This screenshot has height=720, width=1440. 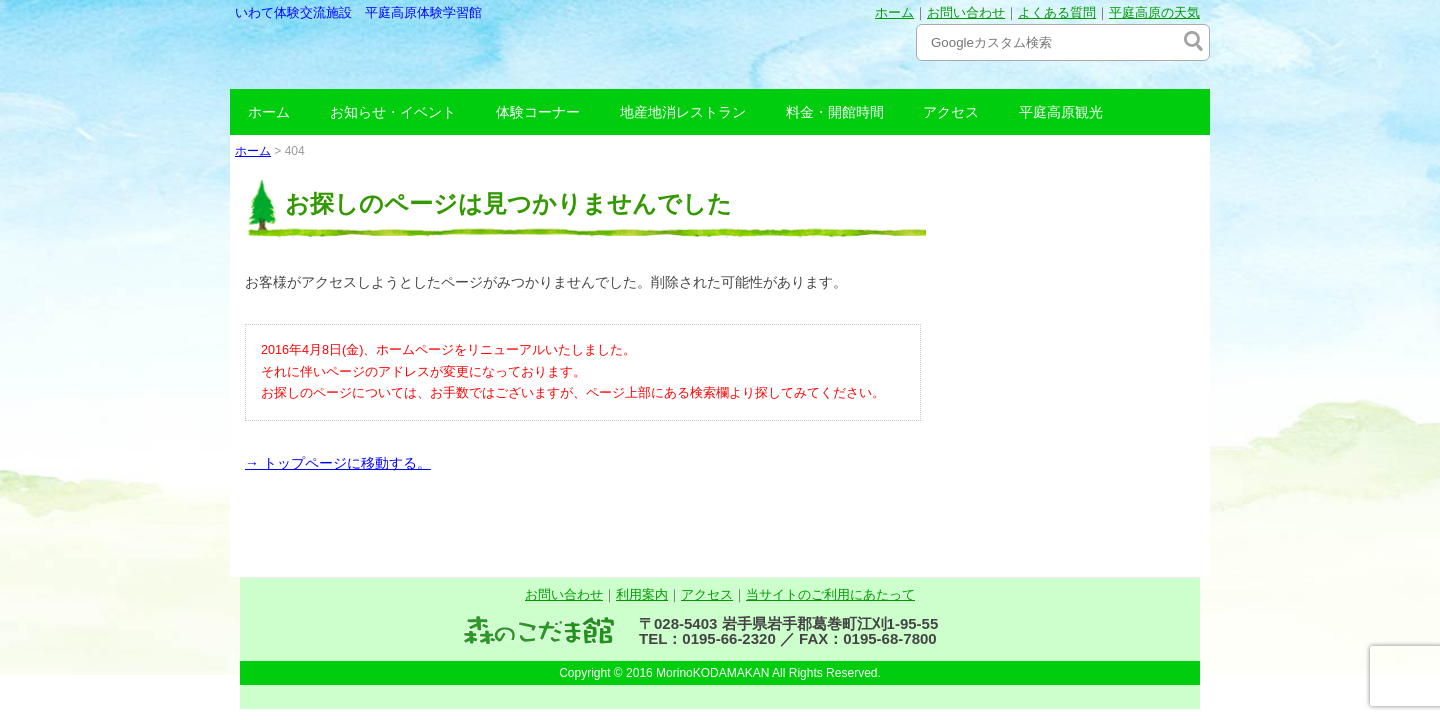 I want to click on 平庭高原の天気, so click(x=1154, y=12).